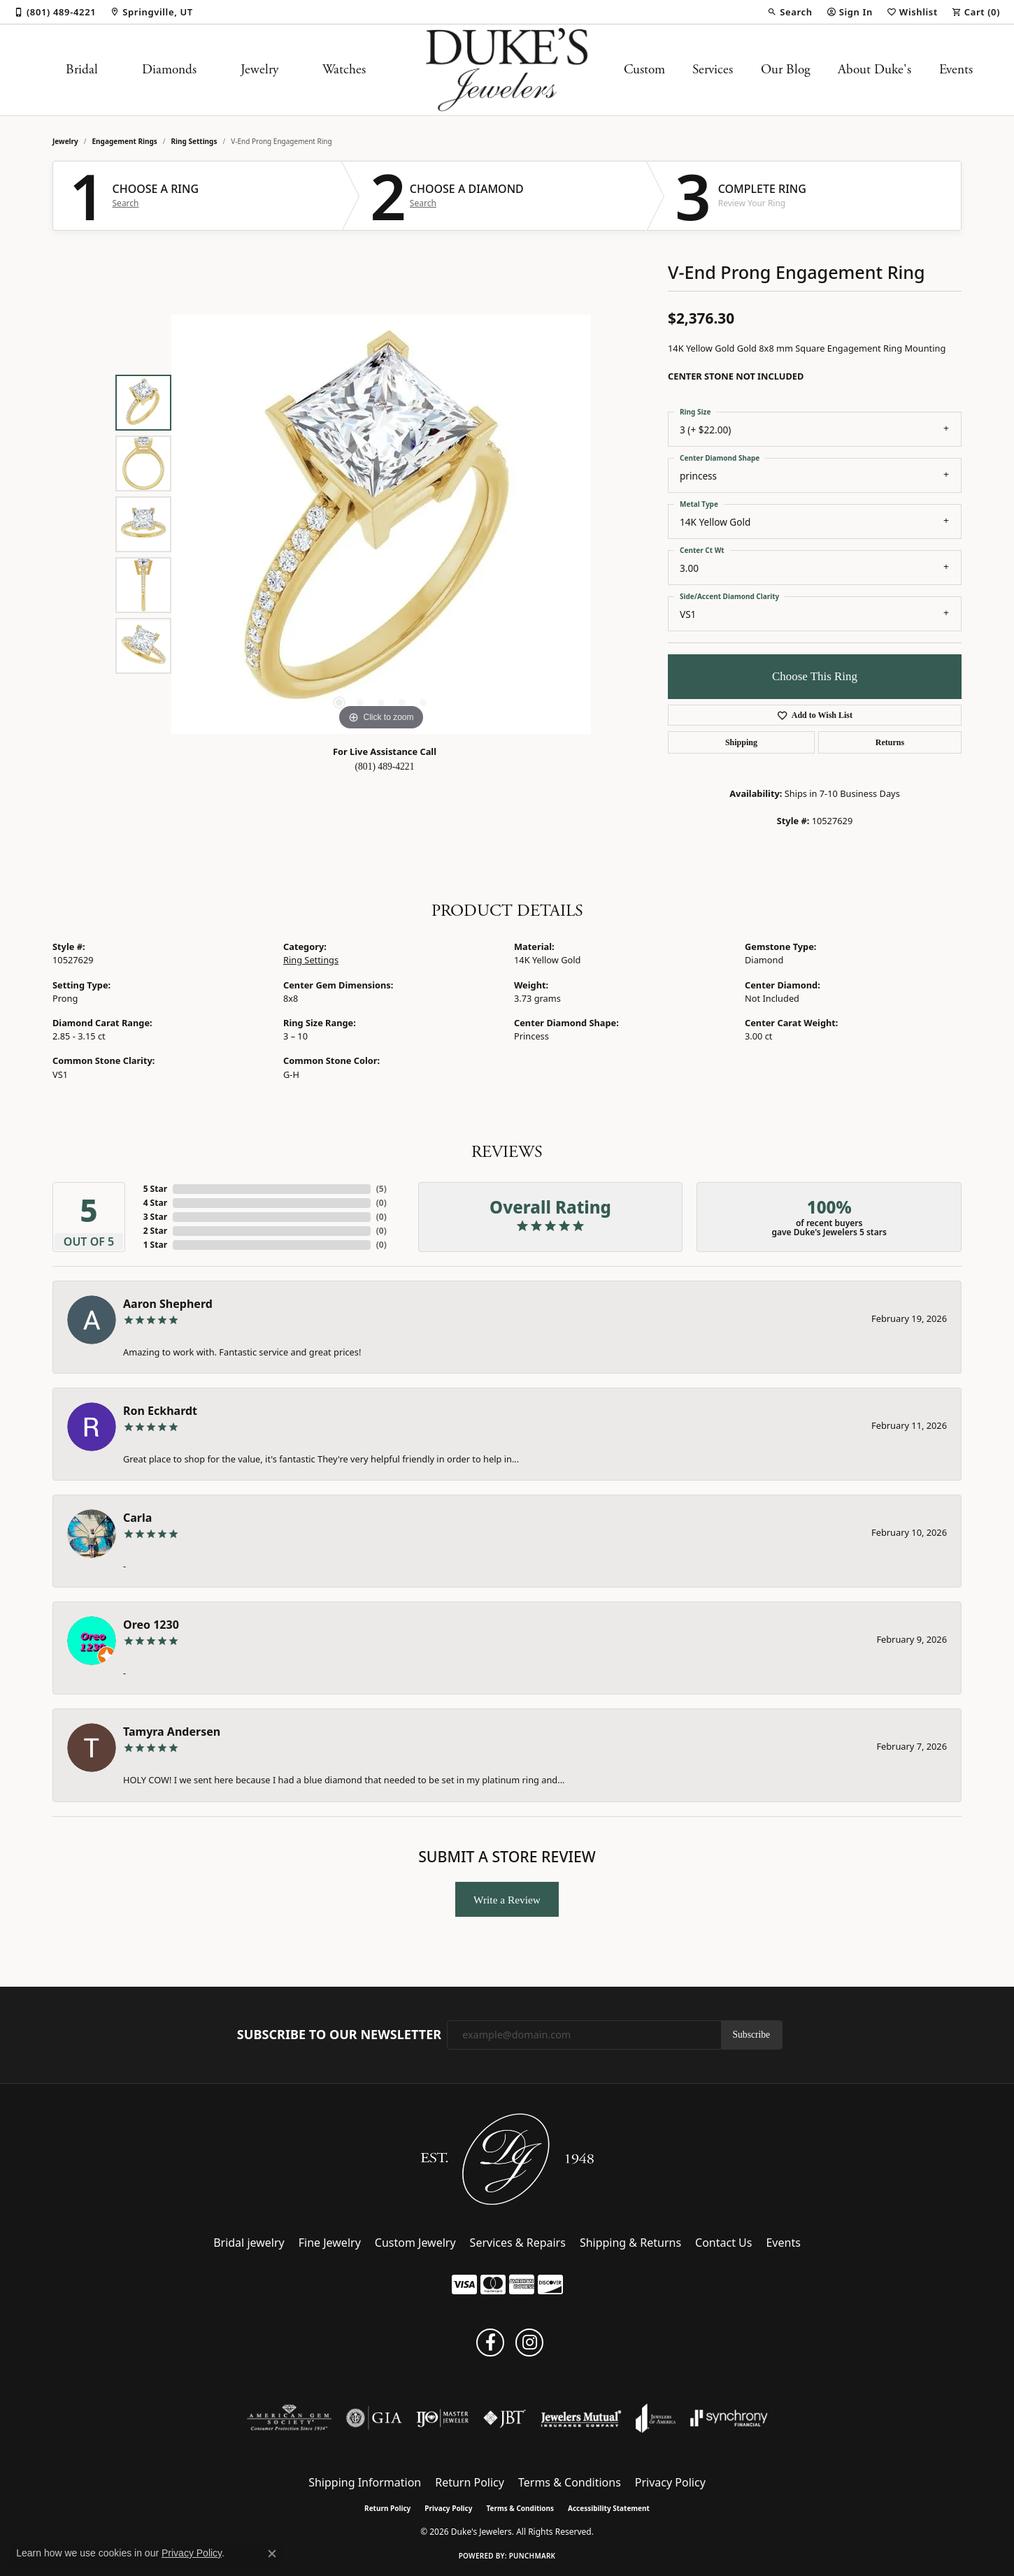 The width and height of the screenshot is (1014, 2576). I want to click on Jewelry, so click(259, 69).